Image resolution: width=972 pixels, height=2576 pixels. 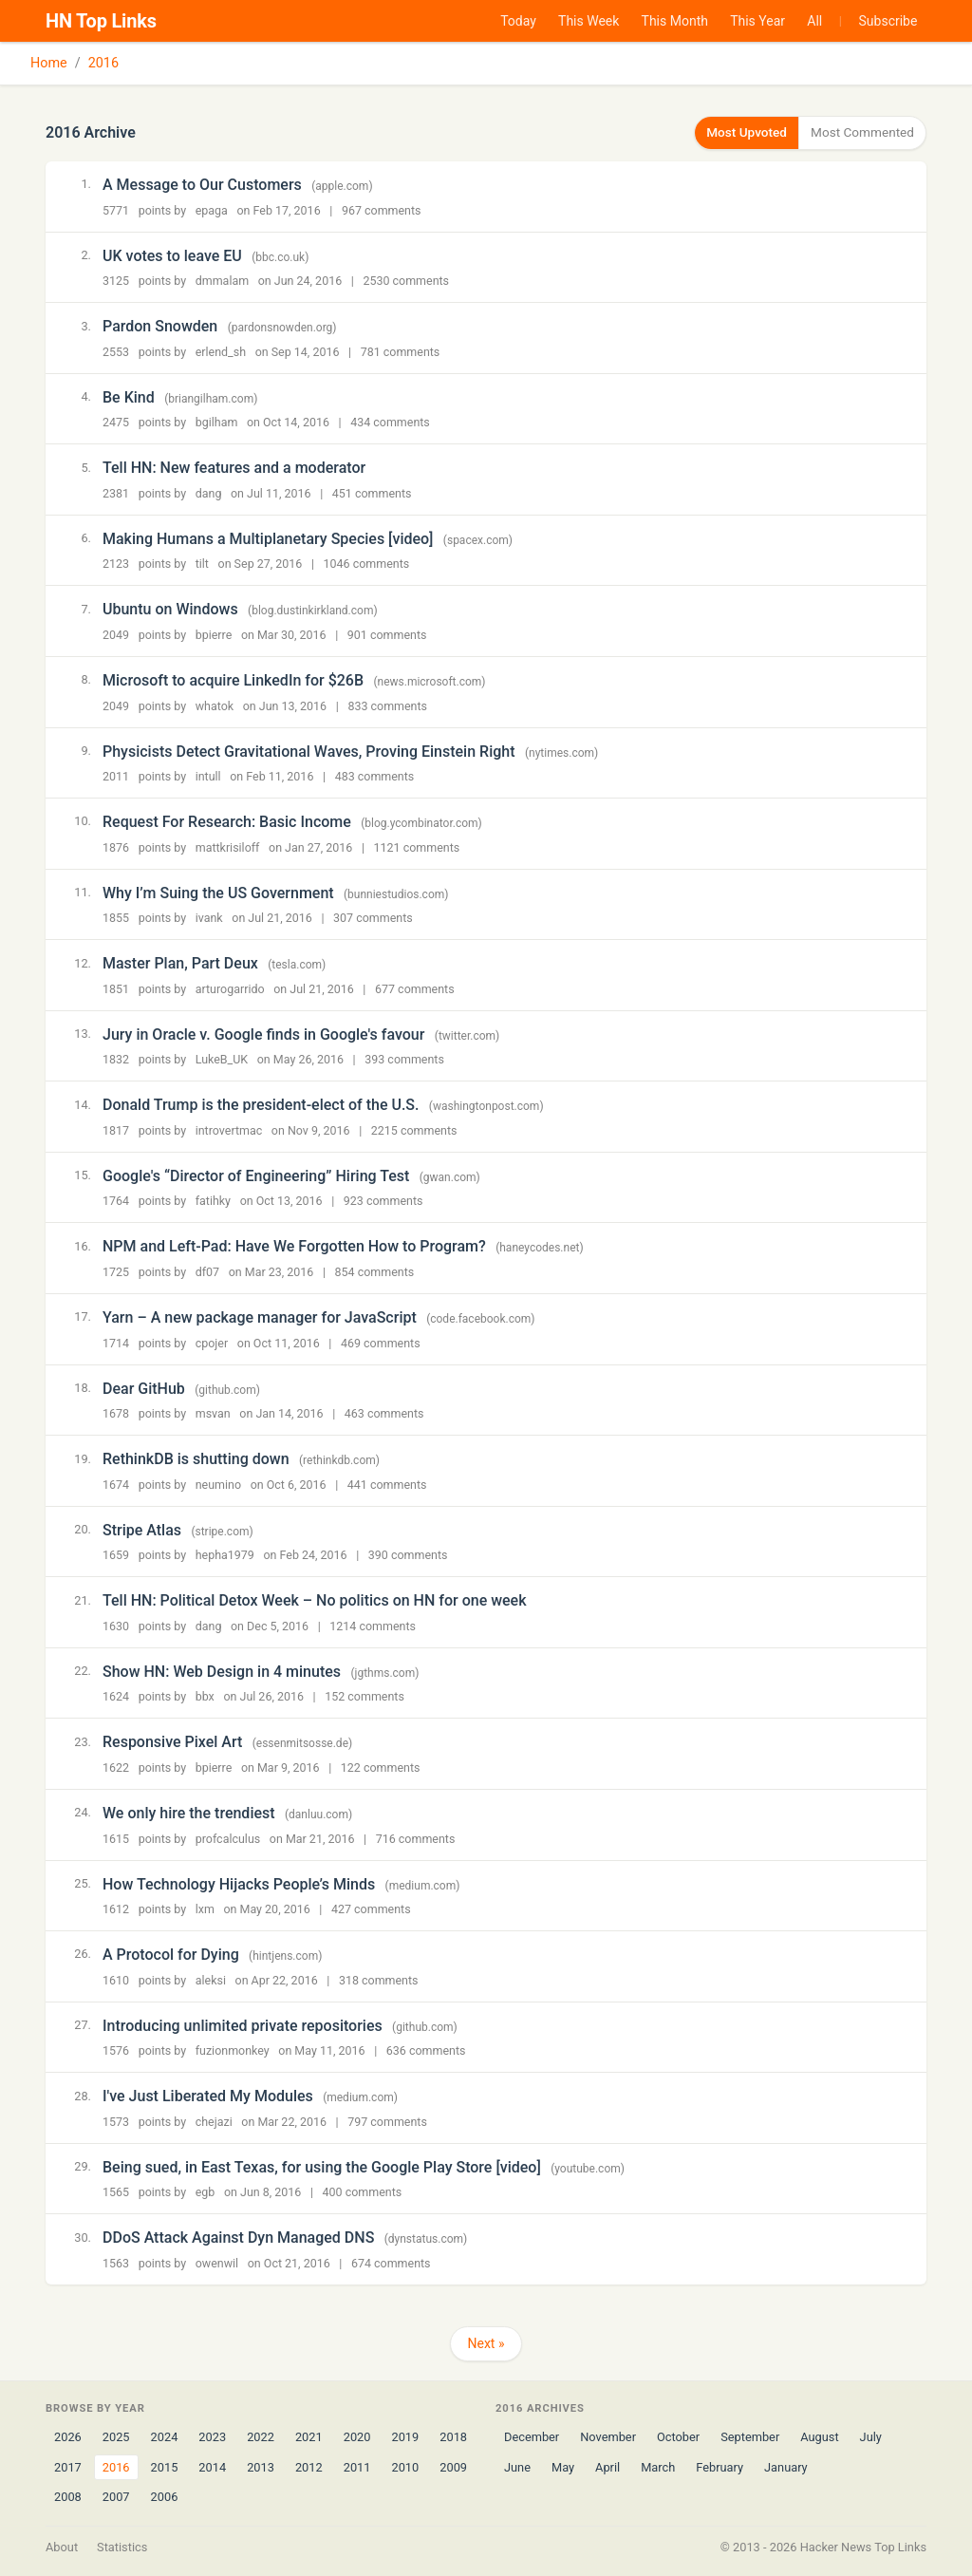 I want to click on dang, so click(x=209, y=492).